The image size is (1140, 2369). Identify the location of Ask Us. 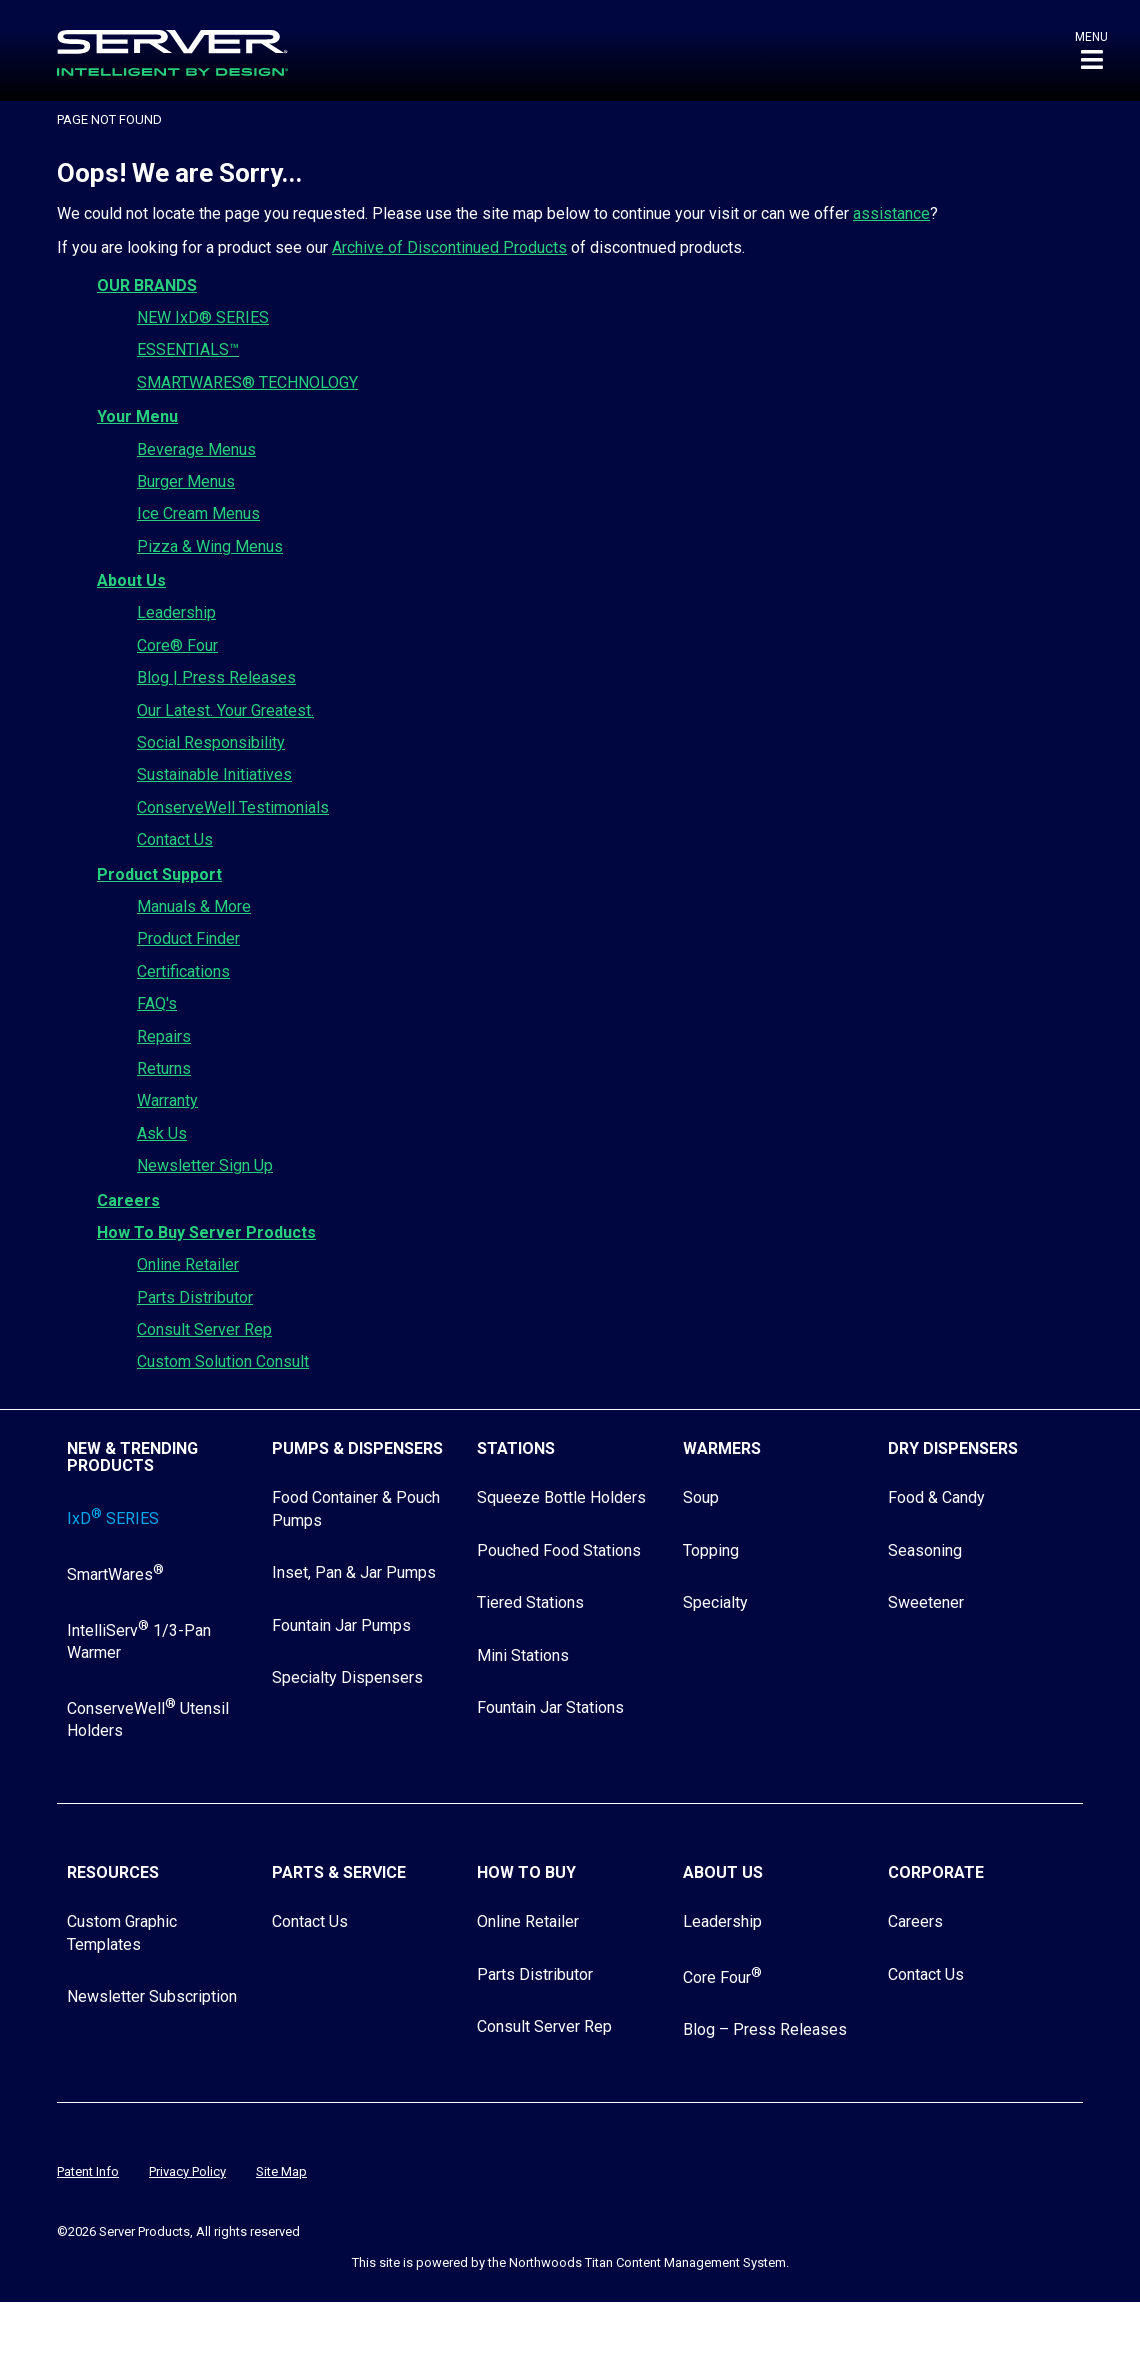
(162, 1133).